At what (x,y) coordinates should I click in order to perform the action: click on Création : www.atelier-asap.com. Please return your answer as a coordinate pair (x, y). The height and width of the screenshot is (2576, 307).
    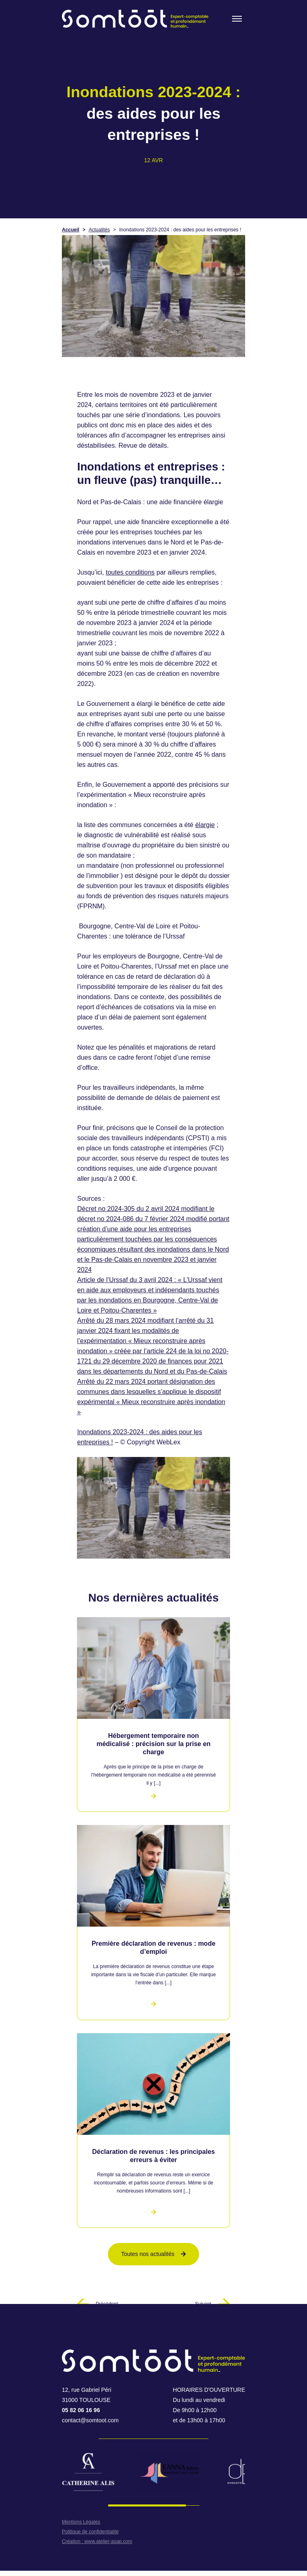
    Looking at the image, I should click on (97, 2541).